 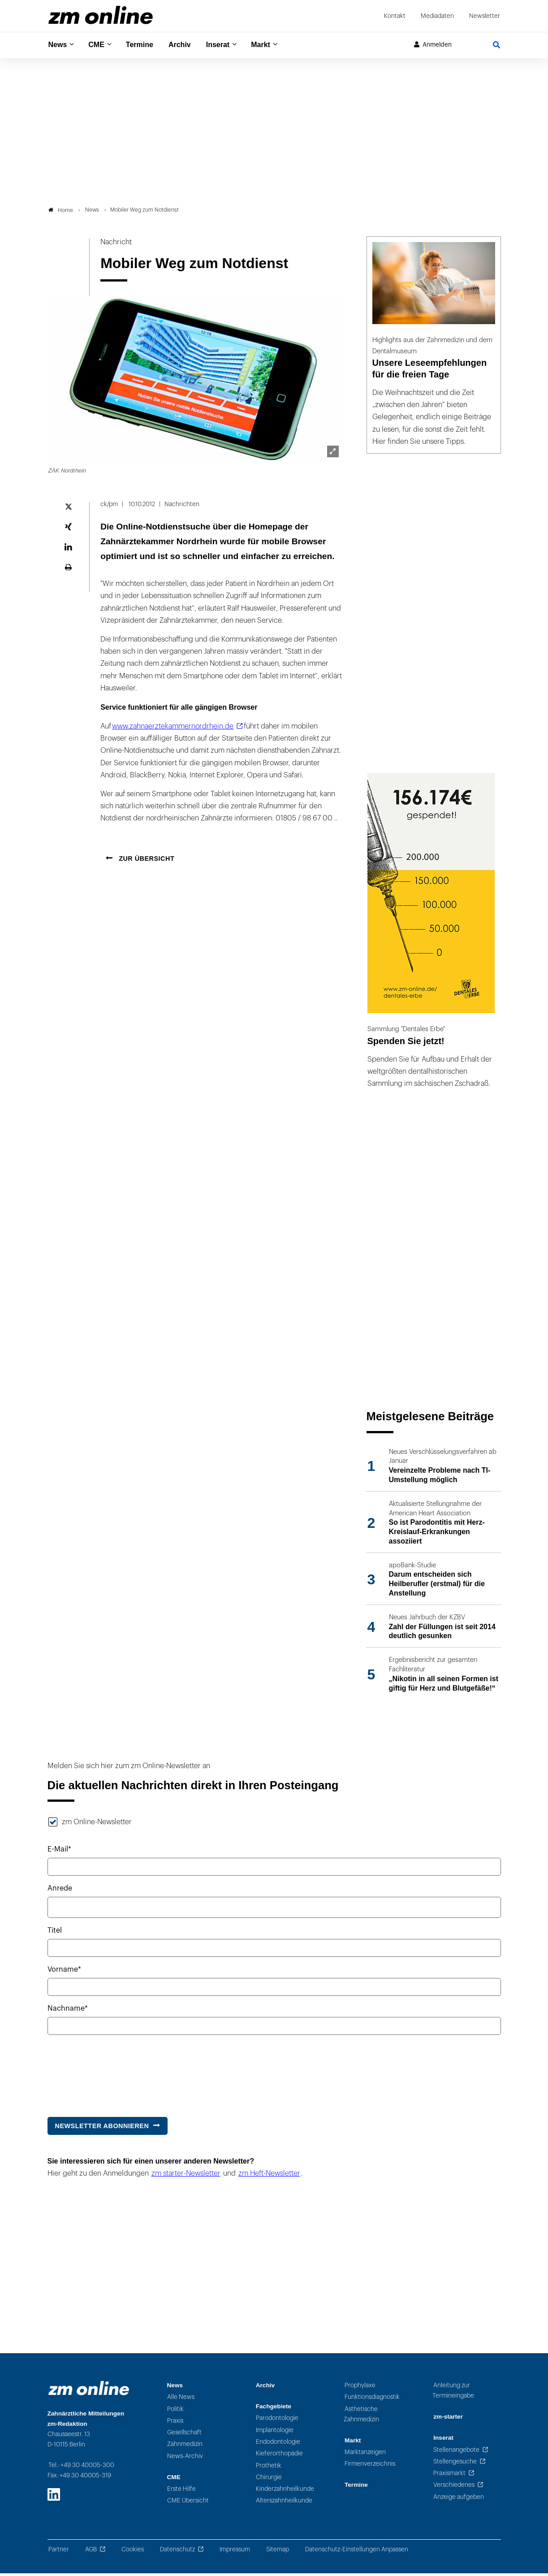 What do you see at coordinates (228, 44) in the screenshot?
I see `Inserat` at bounding box center [228, 44].